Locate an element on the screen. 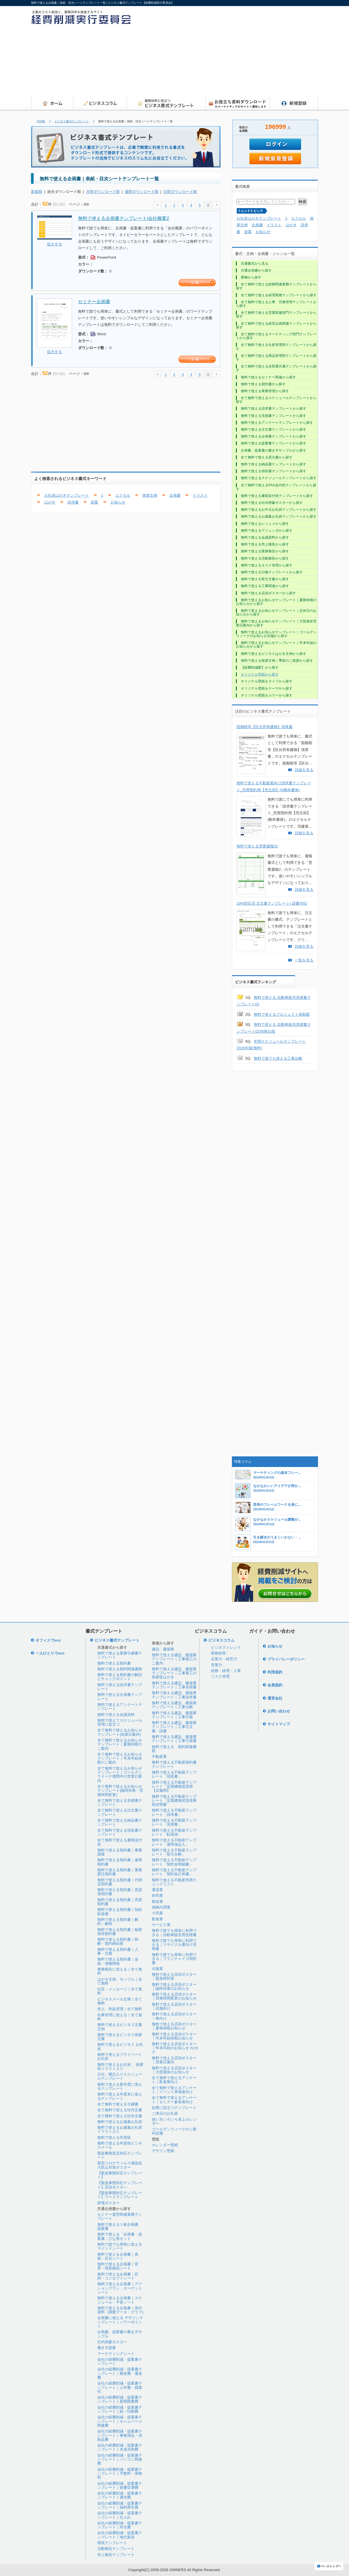  会社の経費削減・提案書テンプレート｜紙・印刷費 is located at coordinates (119, 2409).